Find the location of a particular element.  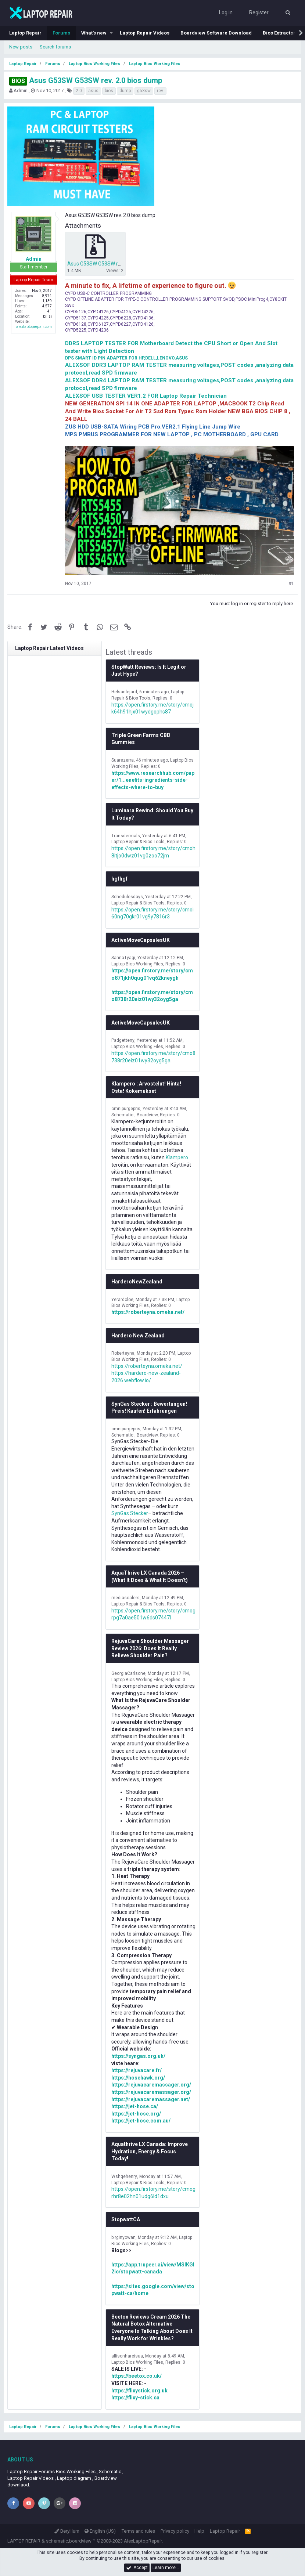

Transdermals is located at coordinates (125, 835).